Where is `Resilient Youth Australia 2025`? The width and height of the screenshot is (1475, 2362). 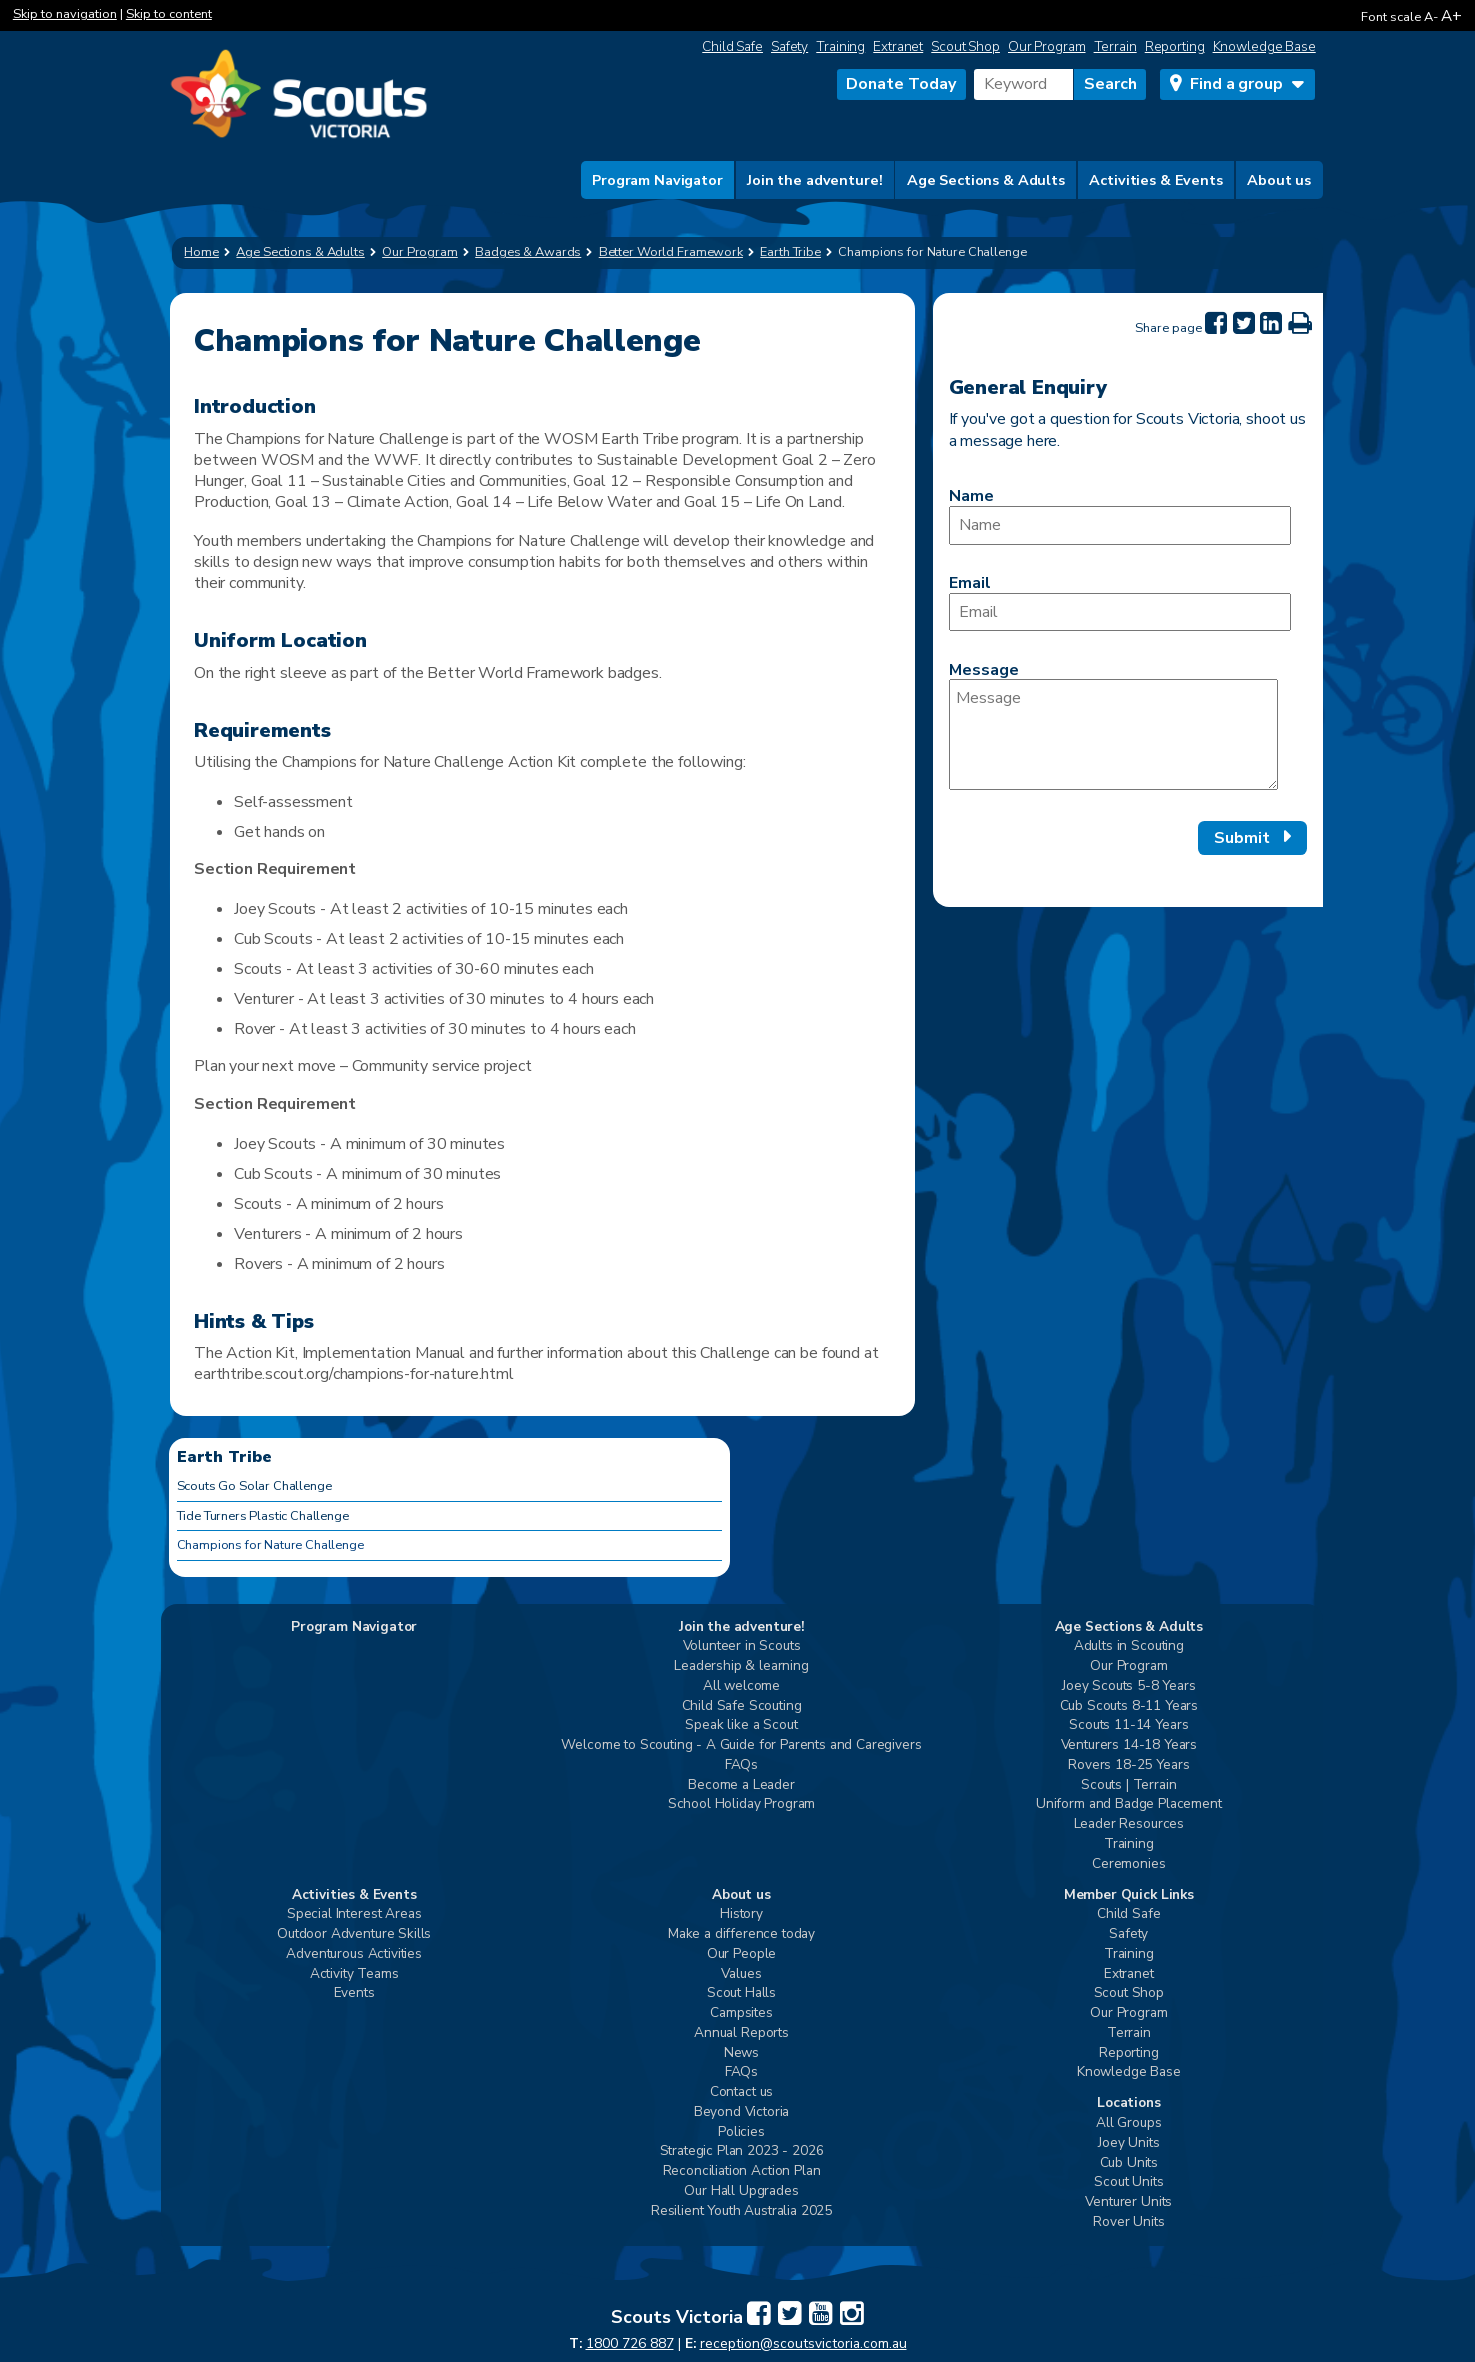
Resilient Youth Australia 2025 is located at coordinates (741, 2211).